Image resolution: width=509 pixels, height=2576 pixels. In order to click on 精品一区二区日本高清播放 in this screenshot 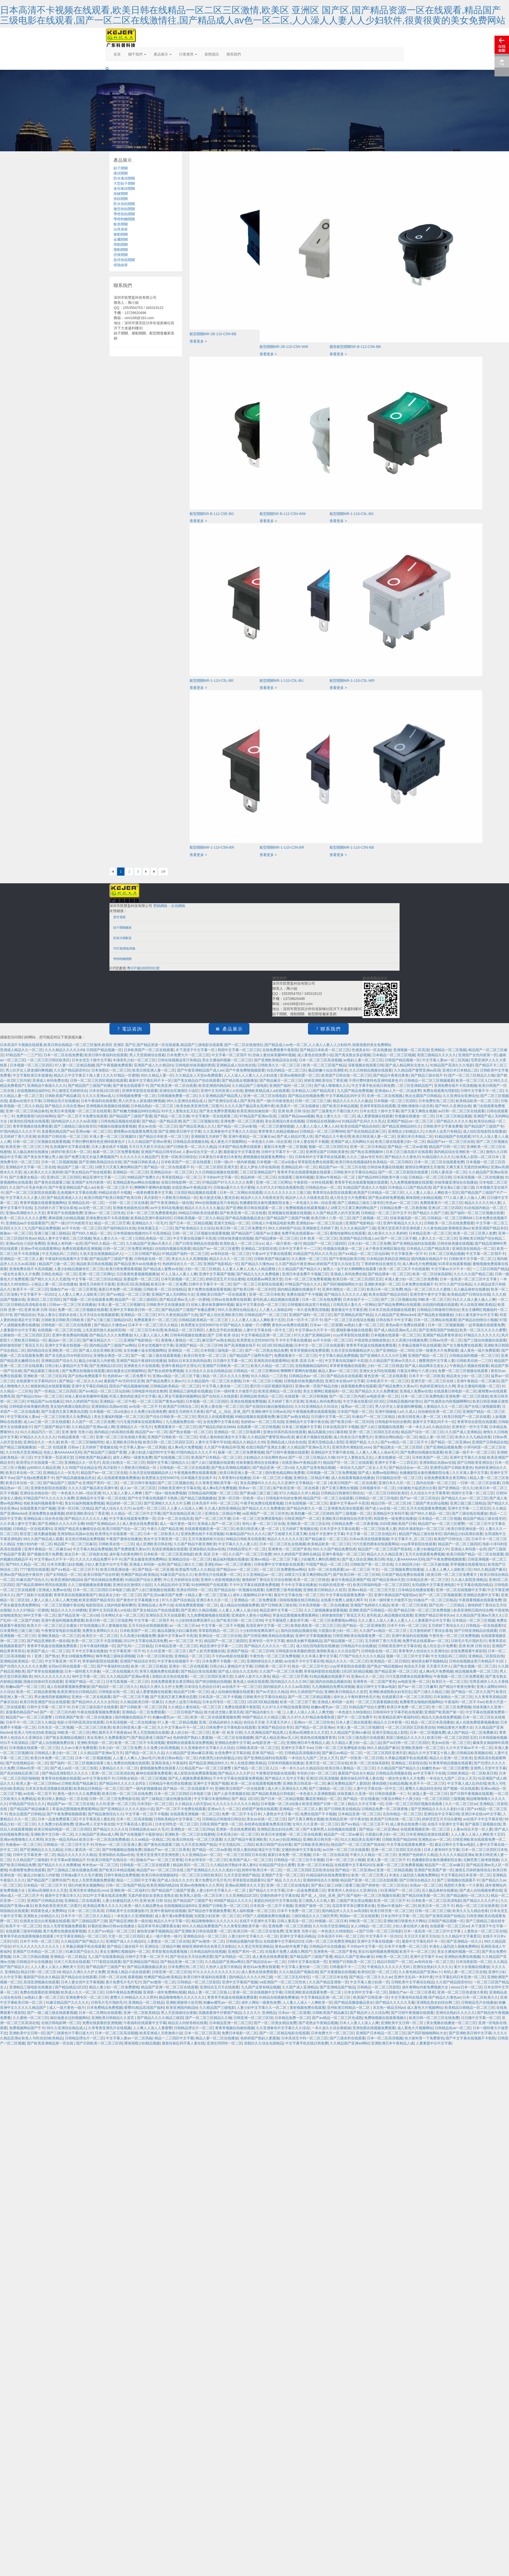, I will do `click(432, 1722)`.